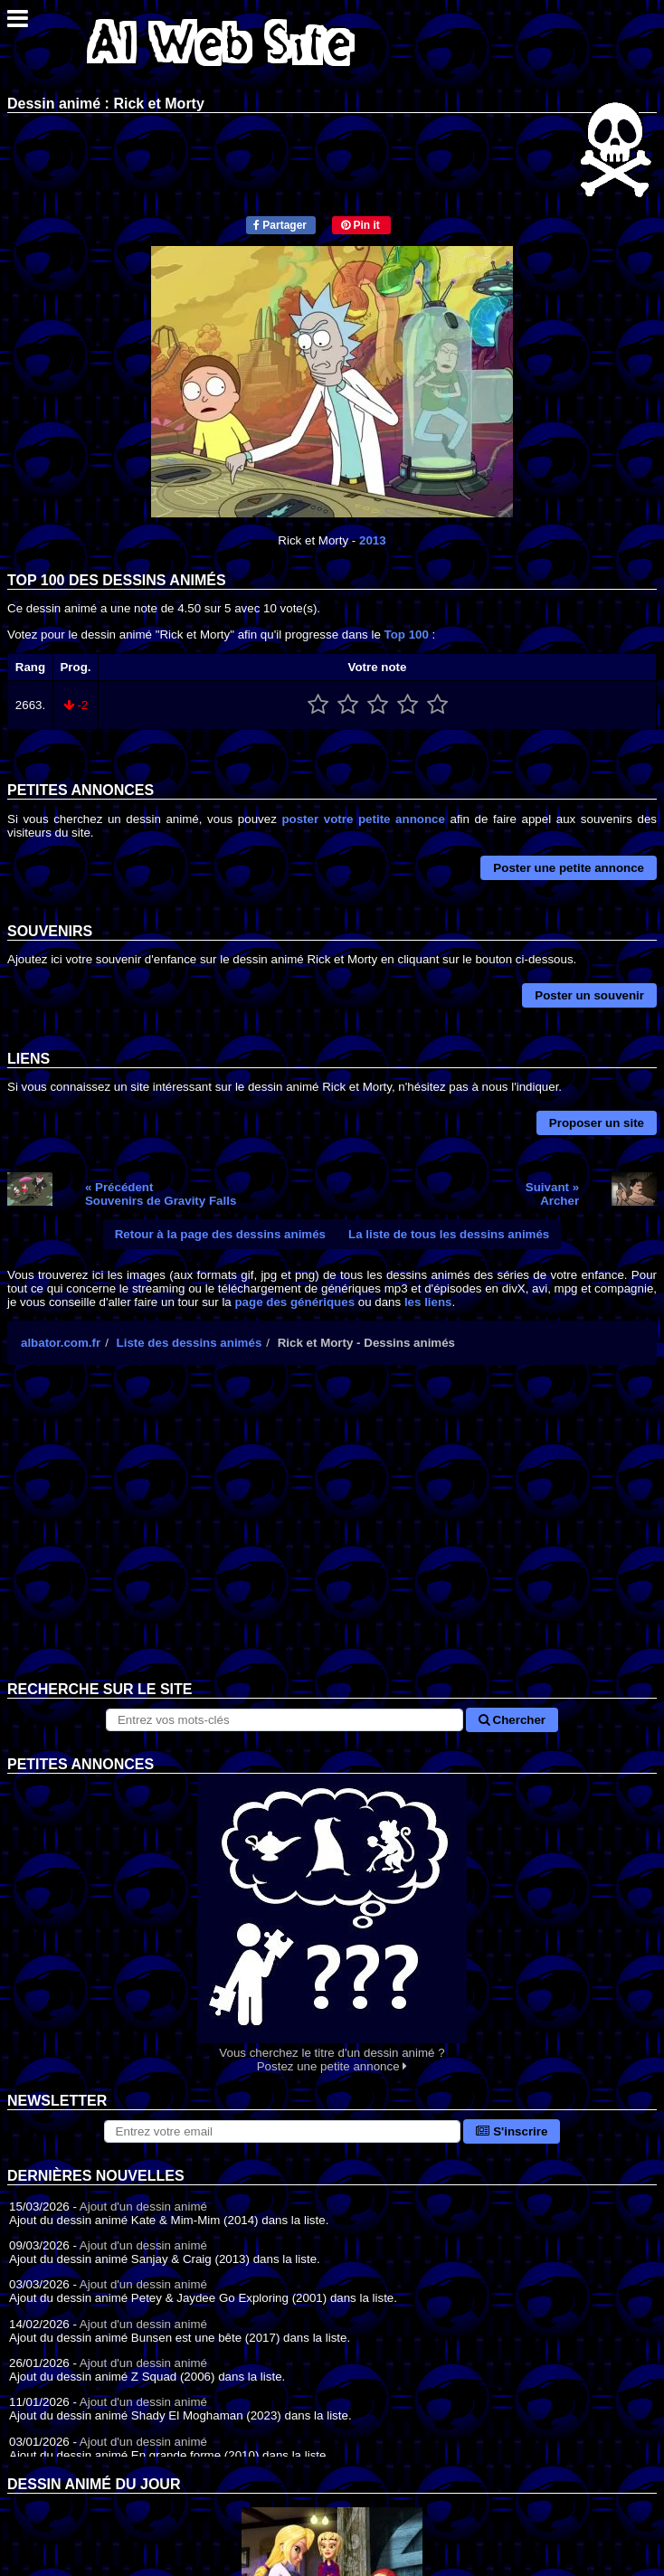  I want to click on page des génériques, so click(294, 1302).